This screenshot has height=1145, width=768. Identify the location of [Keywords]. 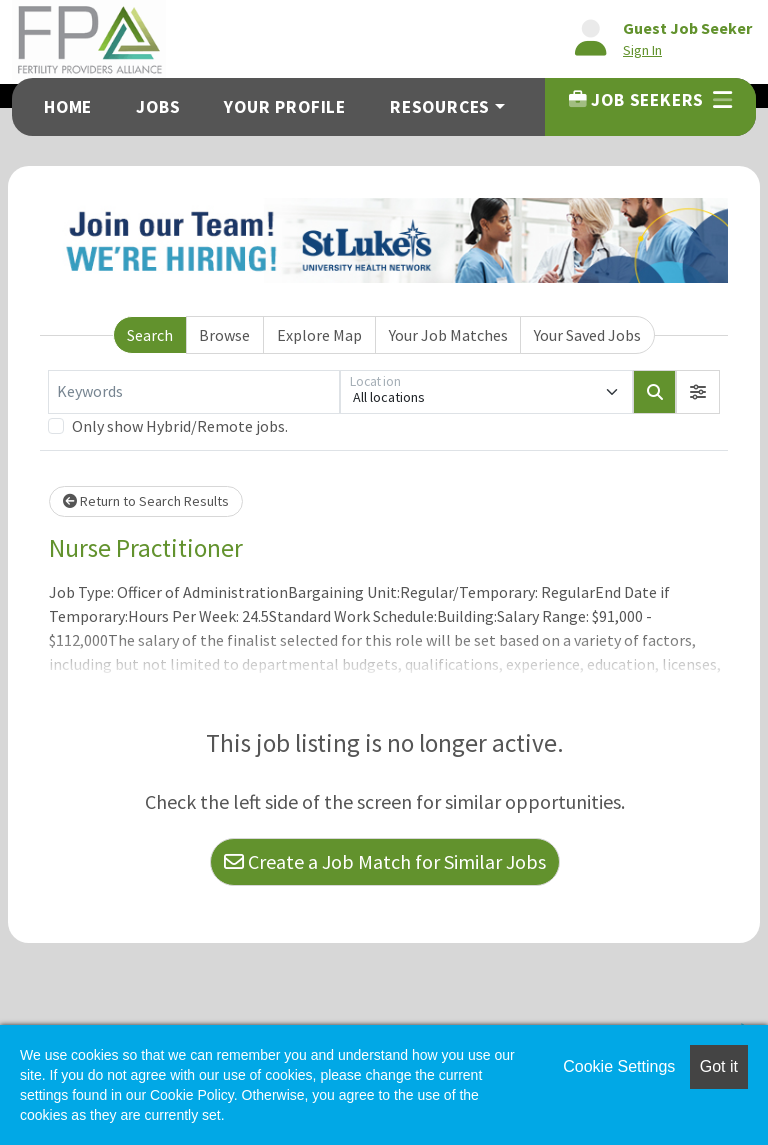
(194, 392).